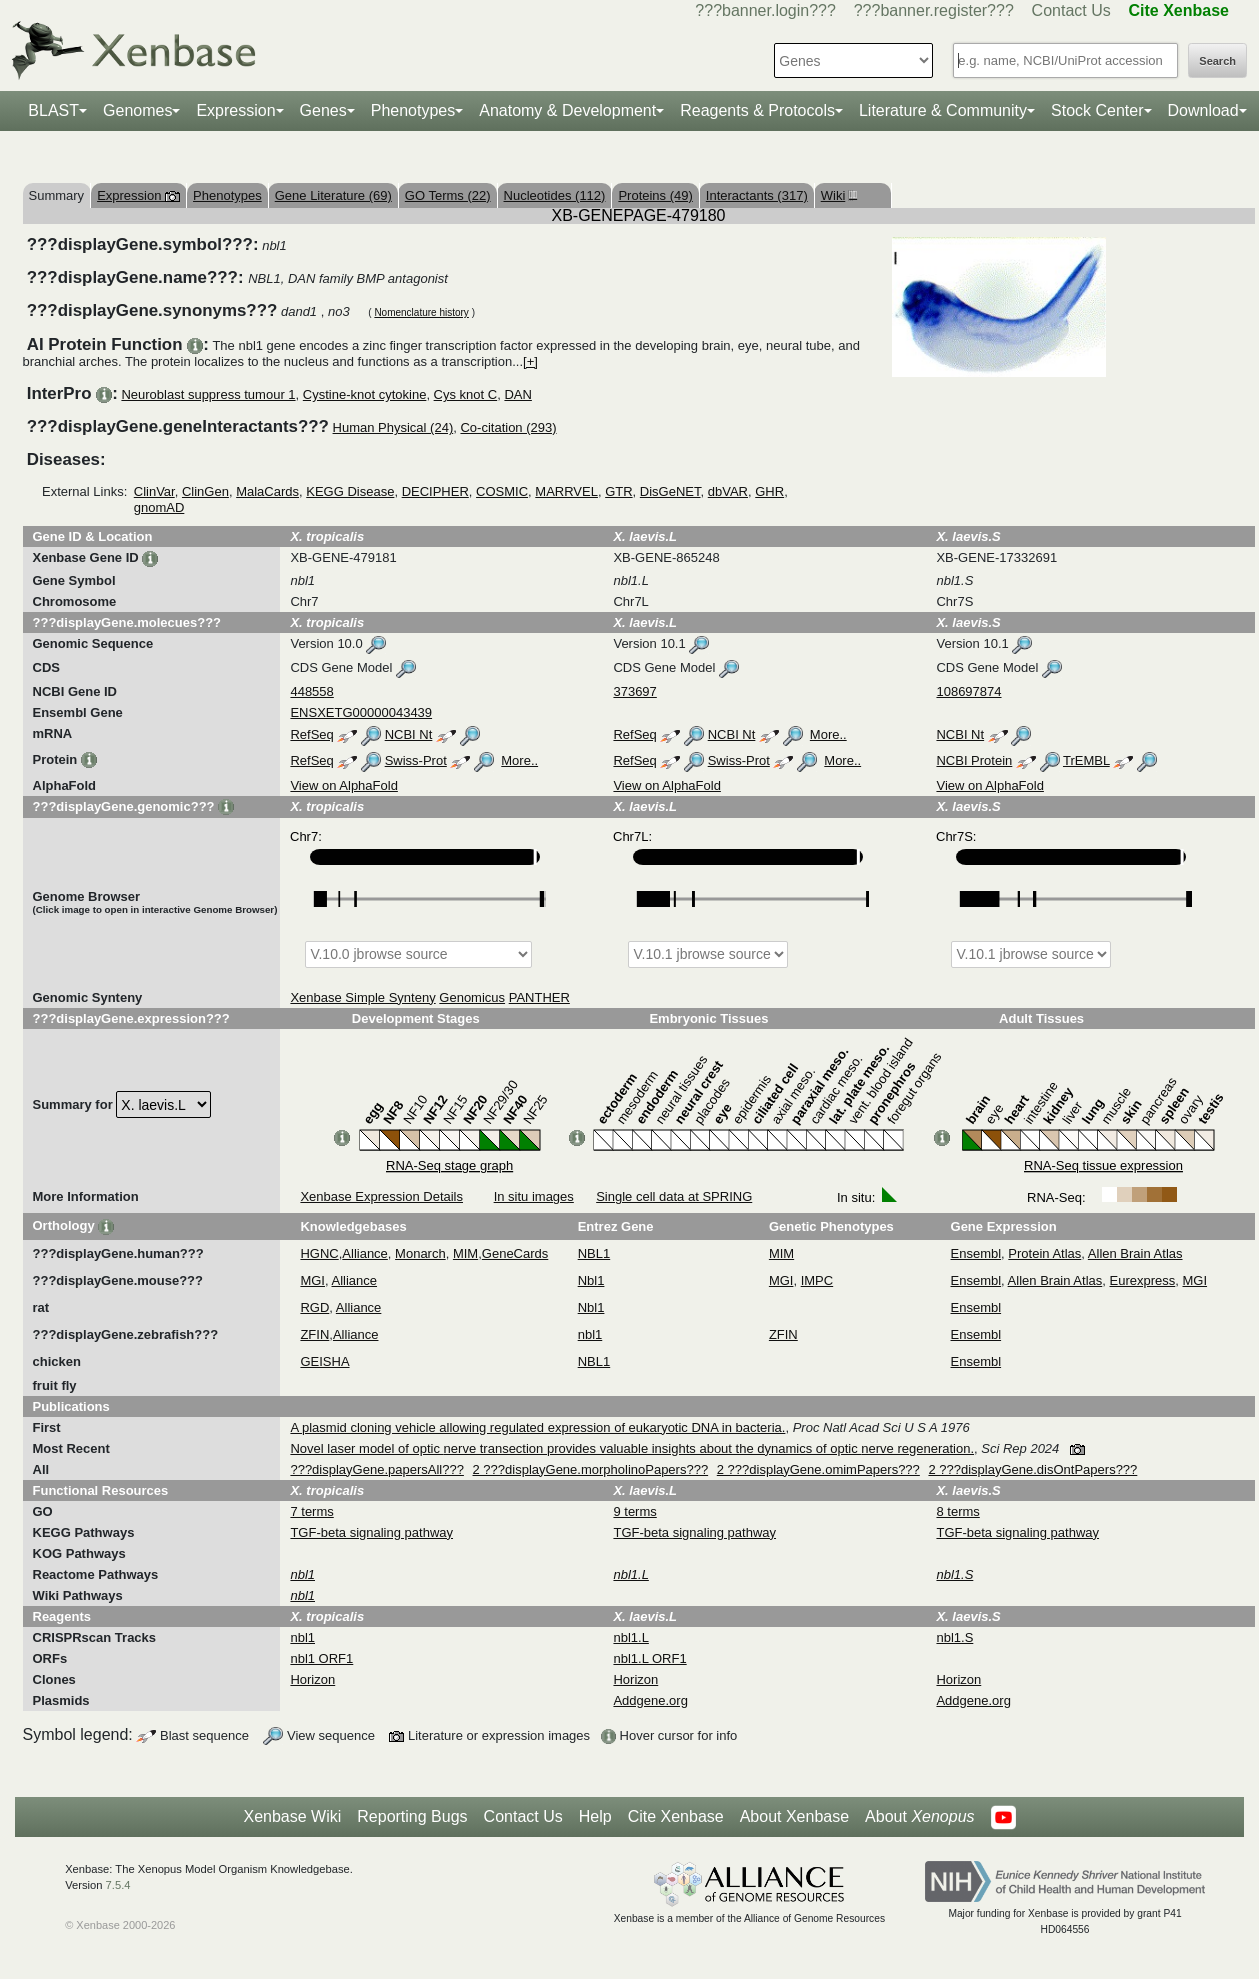 Image resolution: width=1259 pixels, height=1979 pixels. Describe the element at coordinates (371, 1532) in the screenshot. I see `TGF-beta signaling pathway` at that location.